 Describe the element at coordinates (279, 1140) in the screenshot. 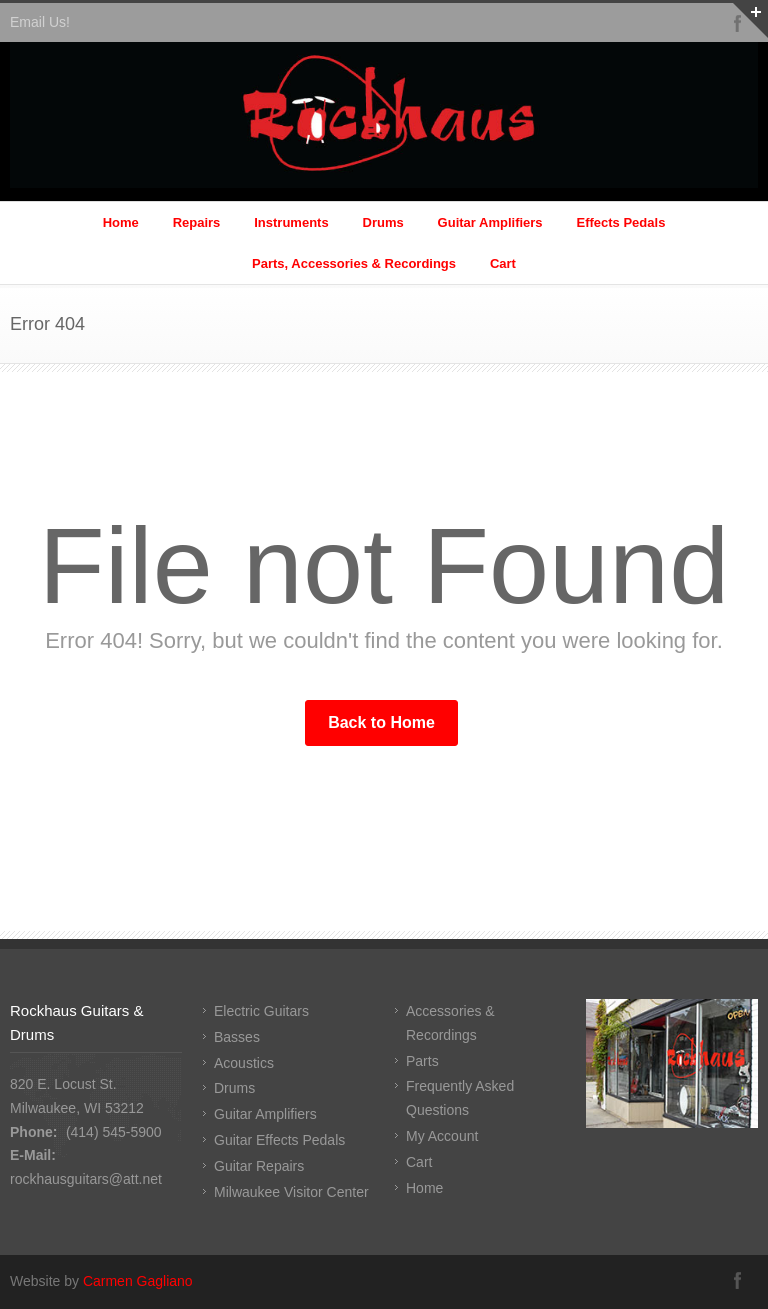

I see `Guitar Effects Pedals` at that location.